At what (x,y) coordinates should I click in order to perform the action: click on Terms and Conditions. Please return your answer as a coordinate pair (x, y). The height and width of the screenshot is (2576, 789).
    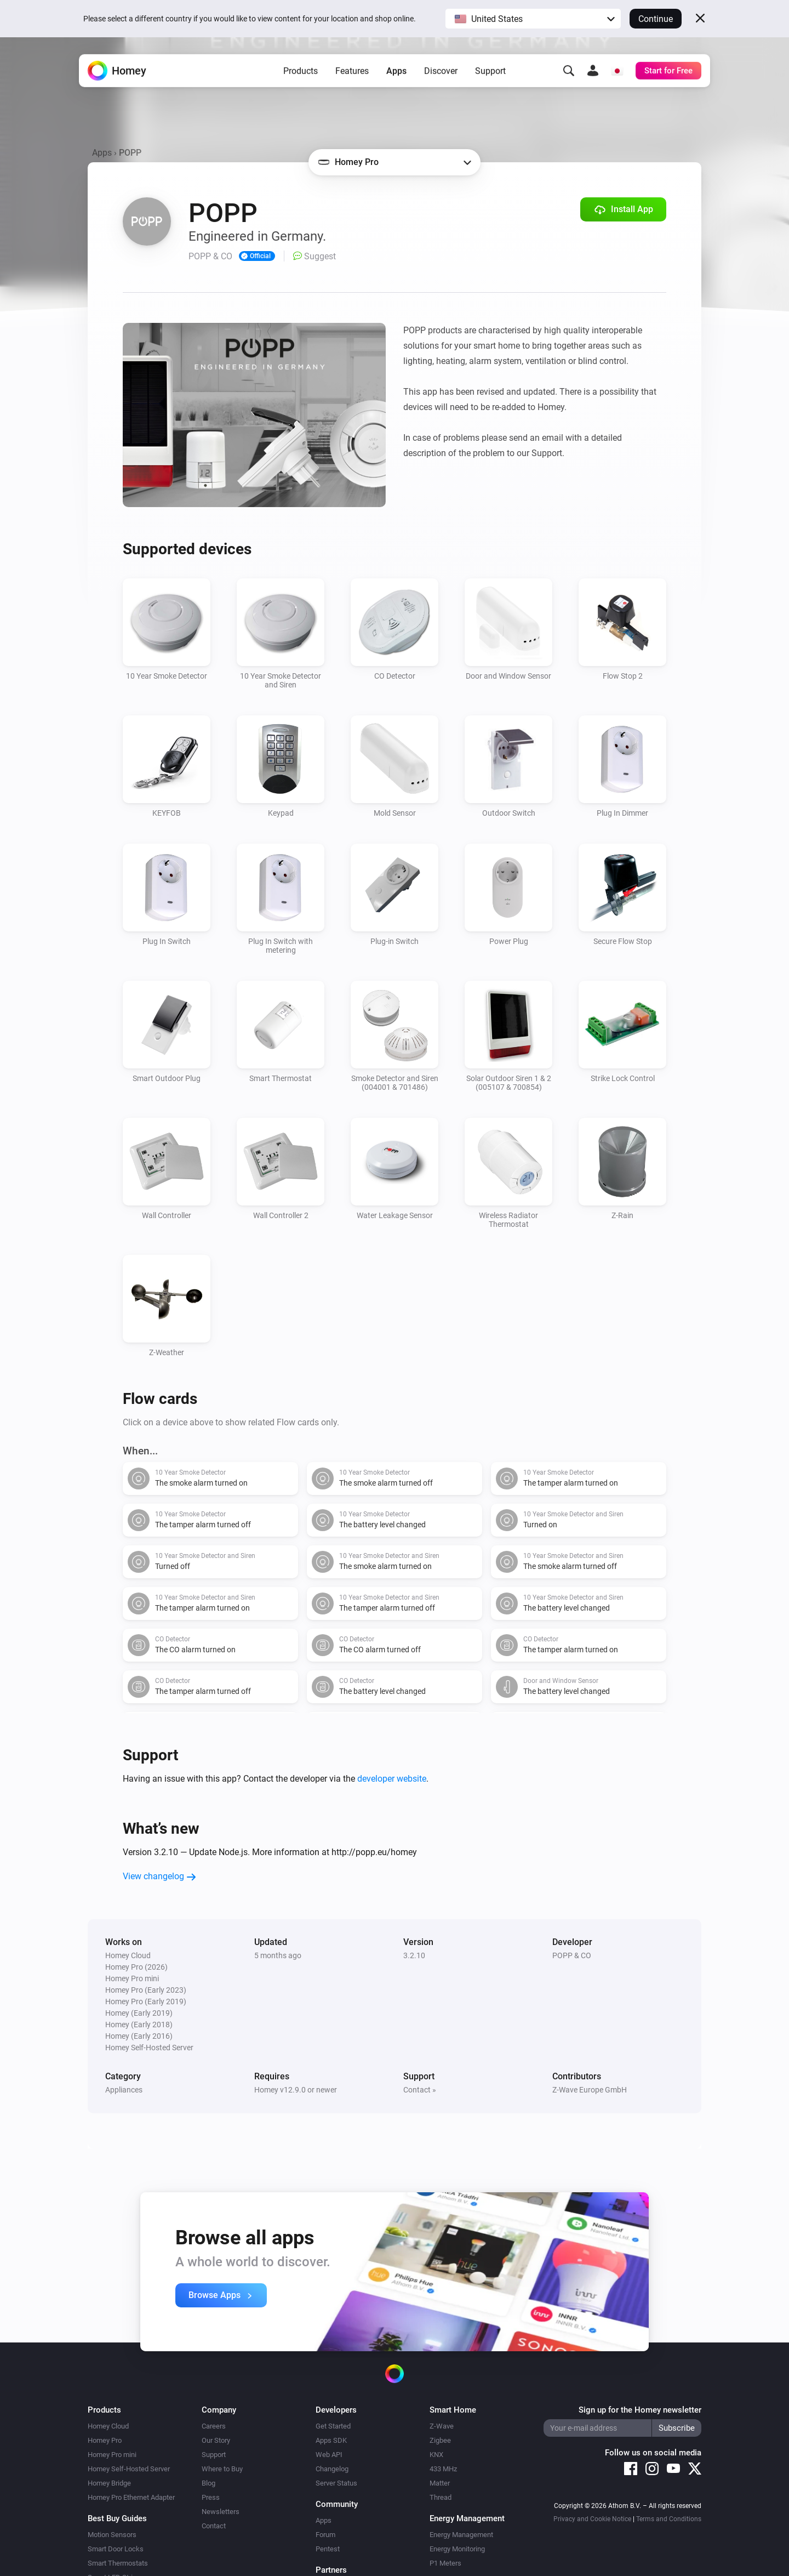
    Looking at the image, I should click on (668, 2519).